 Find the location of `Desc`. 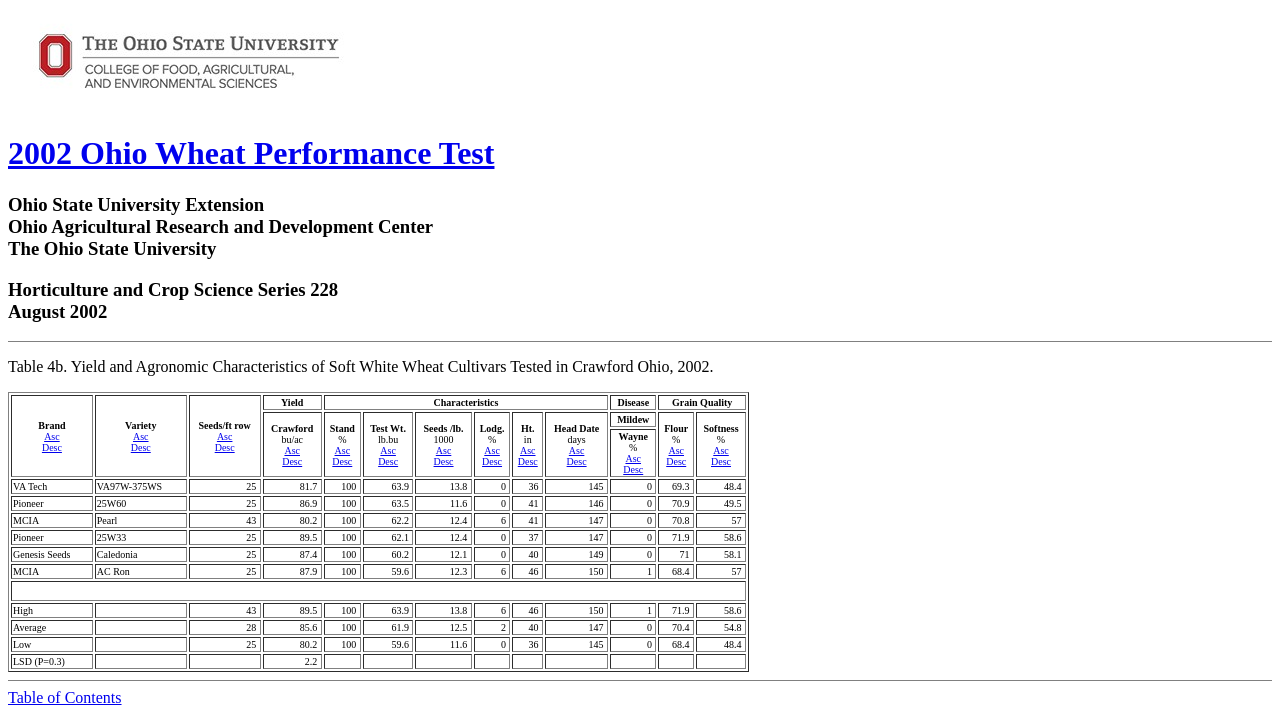

Desc is located at coordinates (52, 447).